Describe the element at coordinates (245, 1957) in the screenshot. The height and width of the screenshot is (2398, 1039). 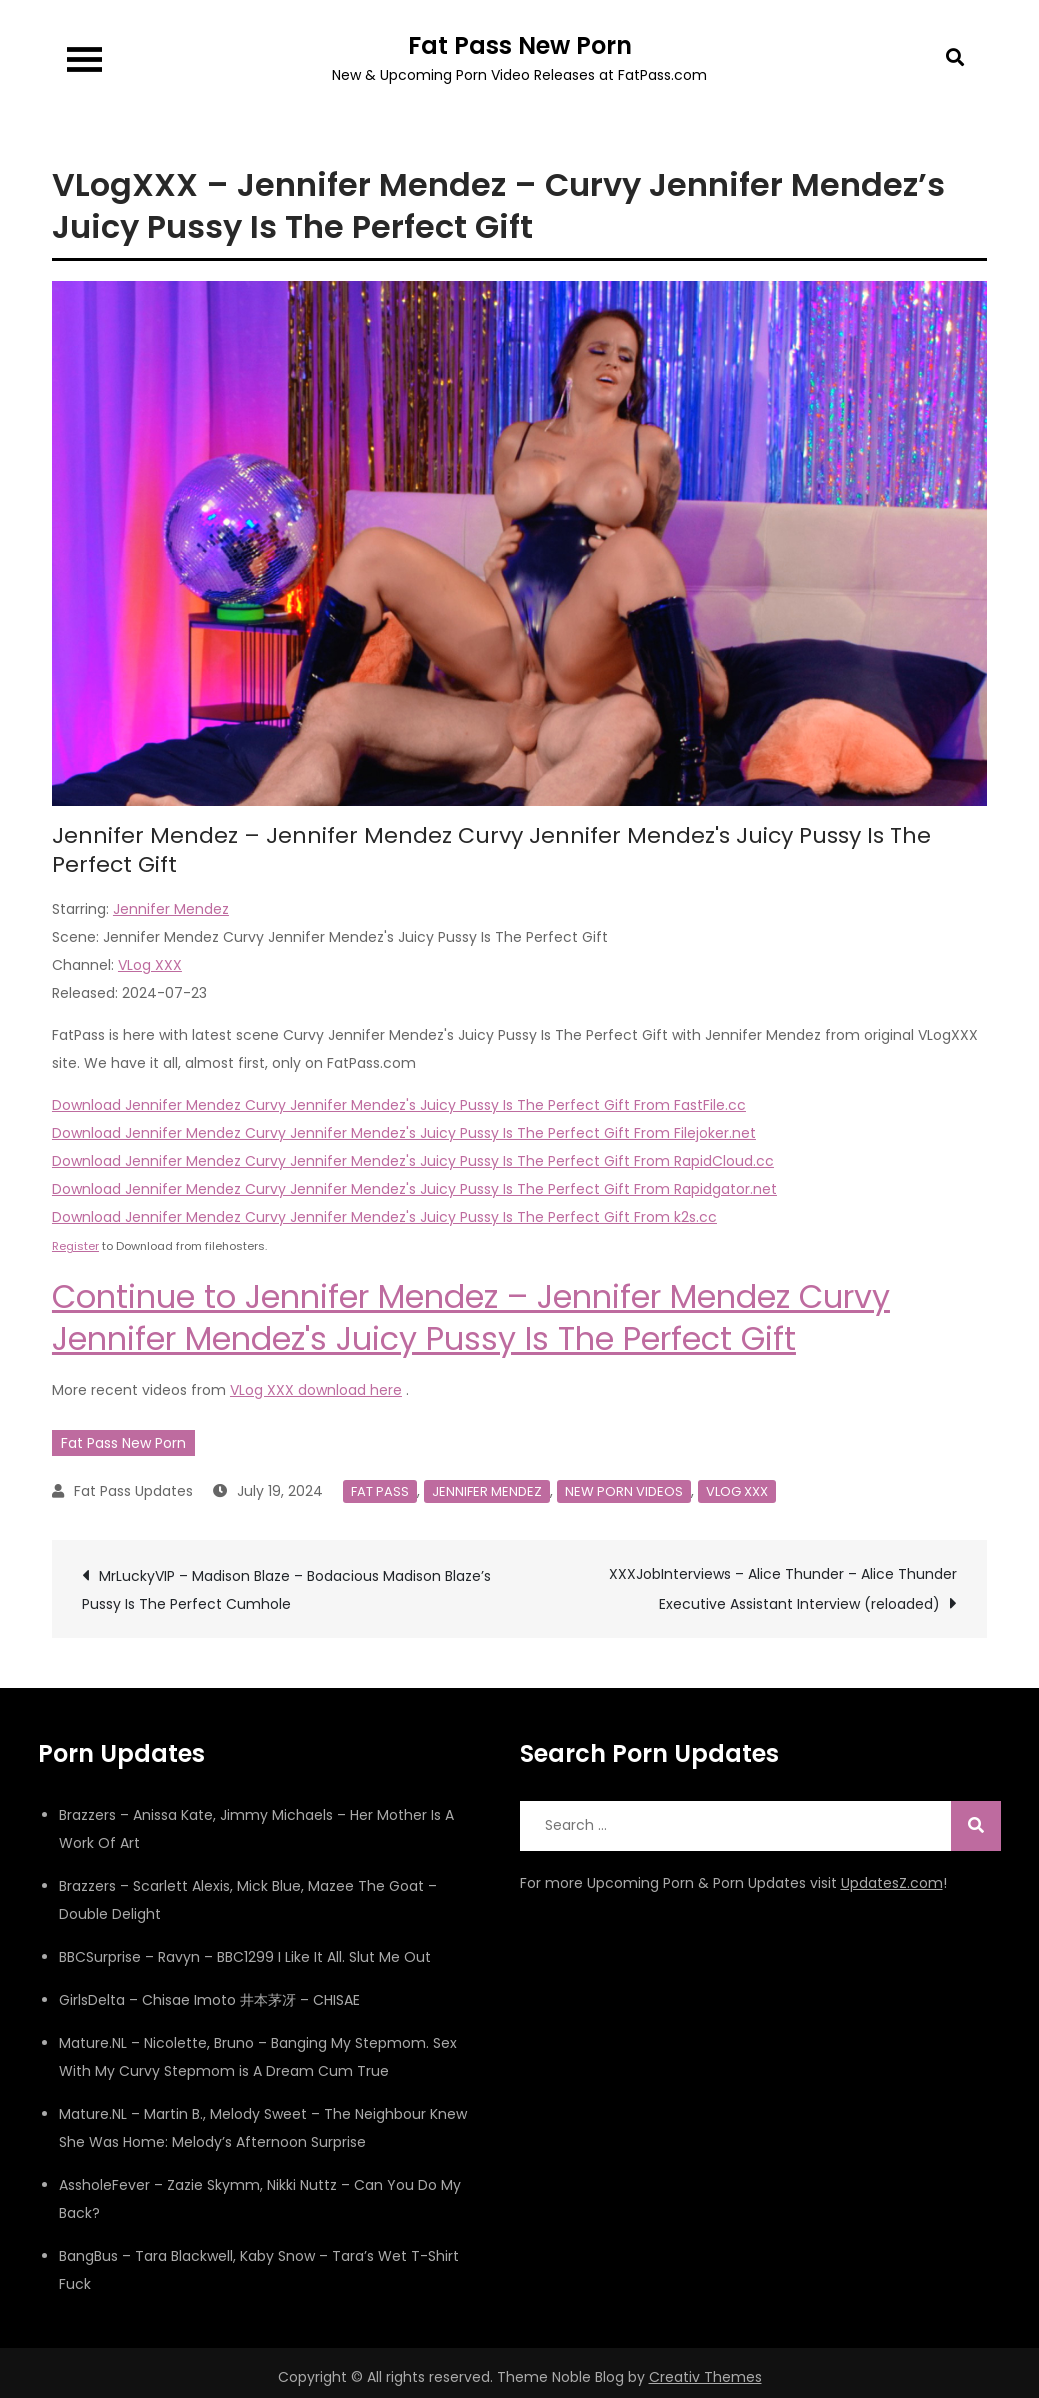
I see `BBCSurprise – Ravyn – BBC1299 I Like It All. Slut Me Out` at that location.